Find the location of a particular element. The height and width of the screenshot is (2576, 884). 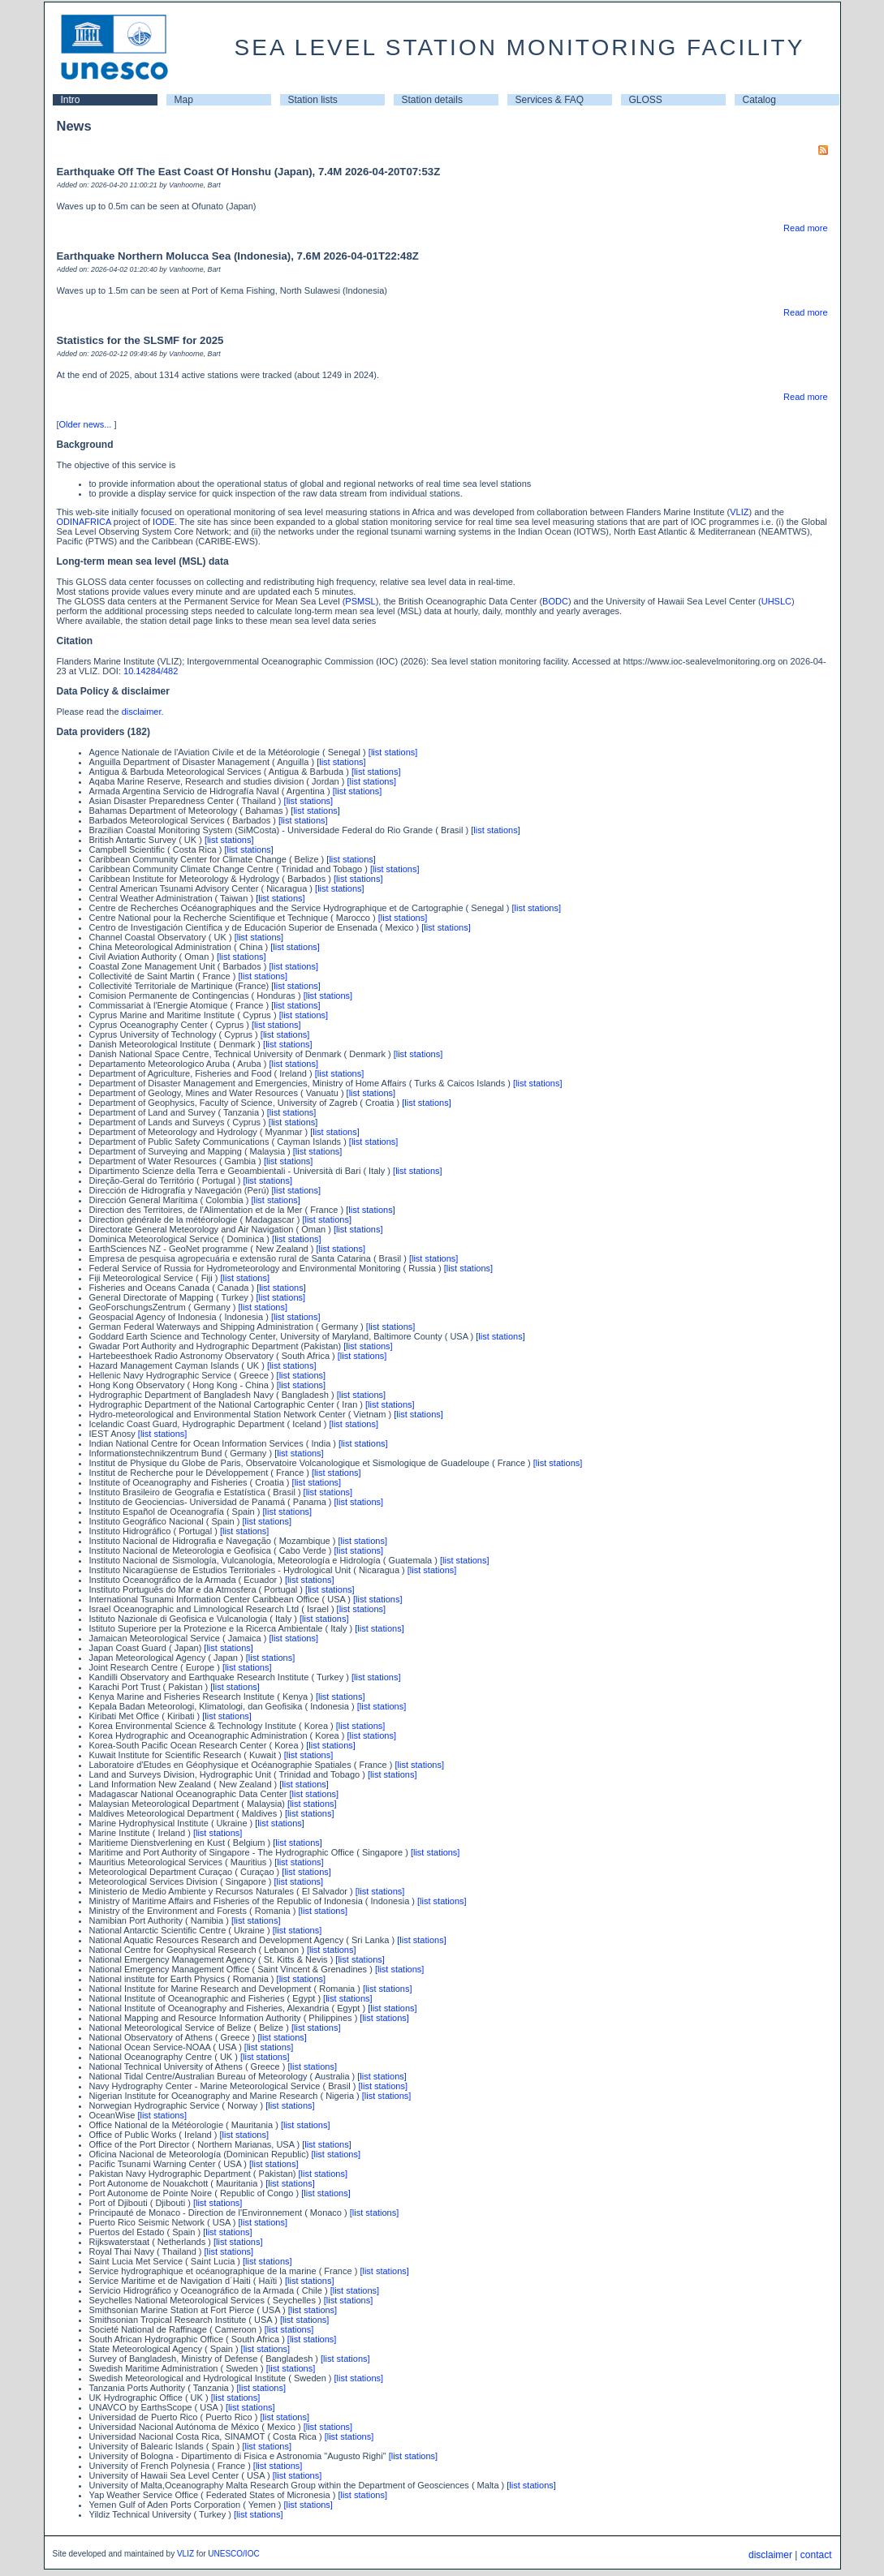

GLOSS is located at coordinates (645, 99).